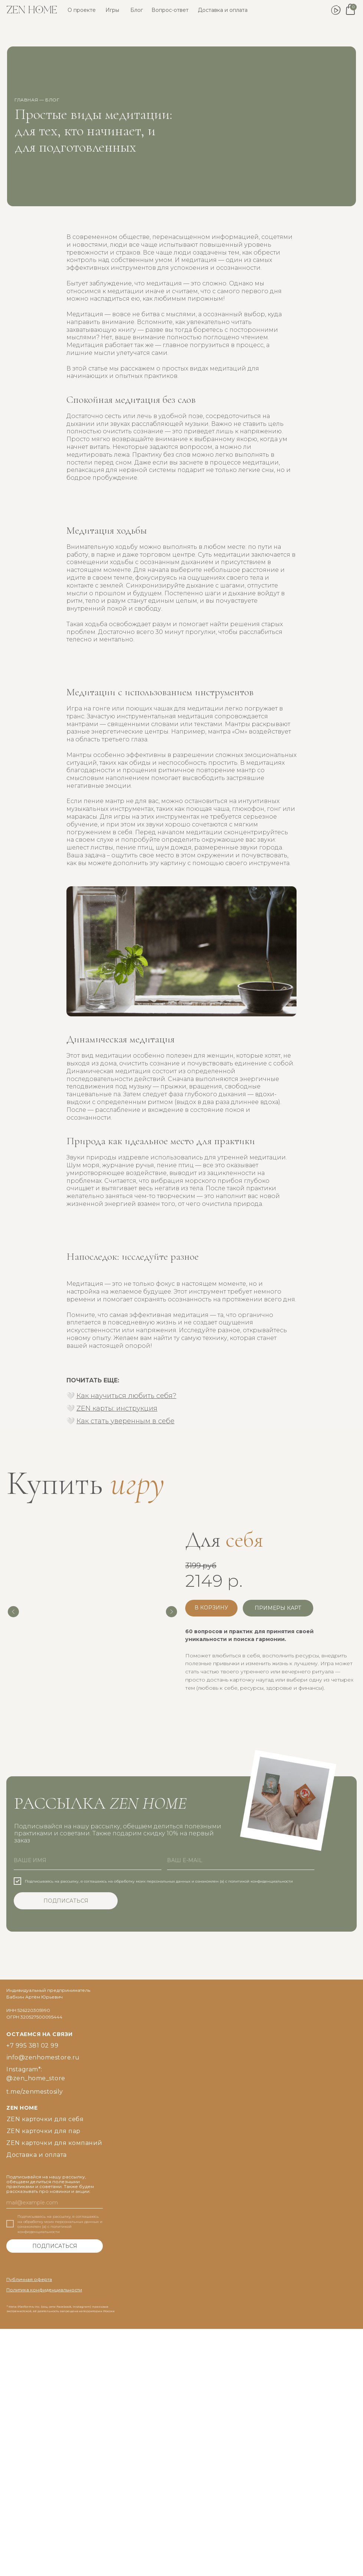  Describe the element at coordinates (170, 10) in the screenshot. I see `Вопрос-ответ` at that location.